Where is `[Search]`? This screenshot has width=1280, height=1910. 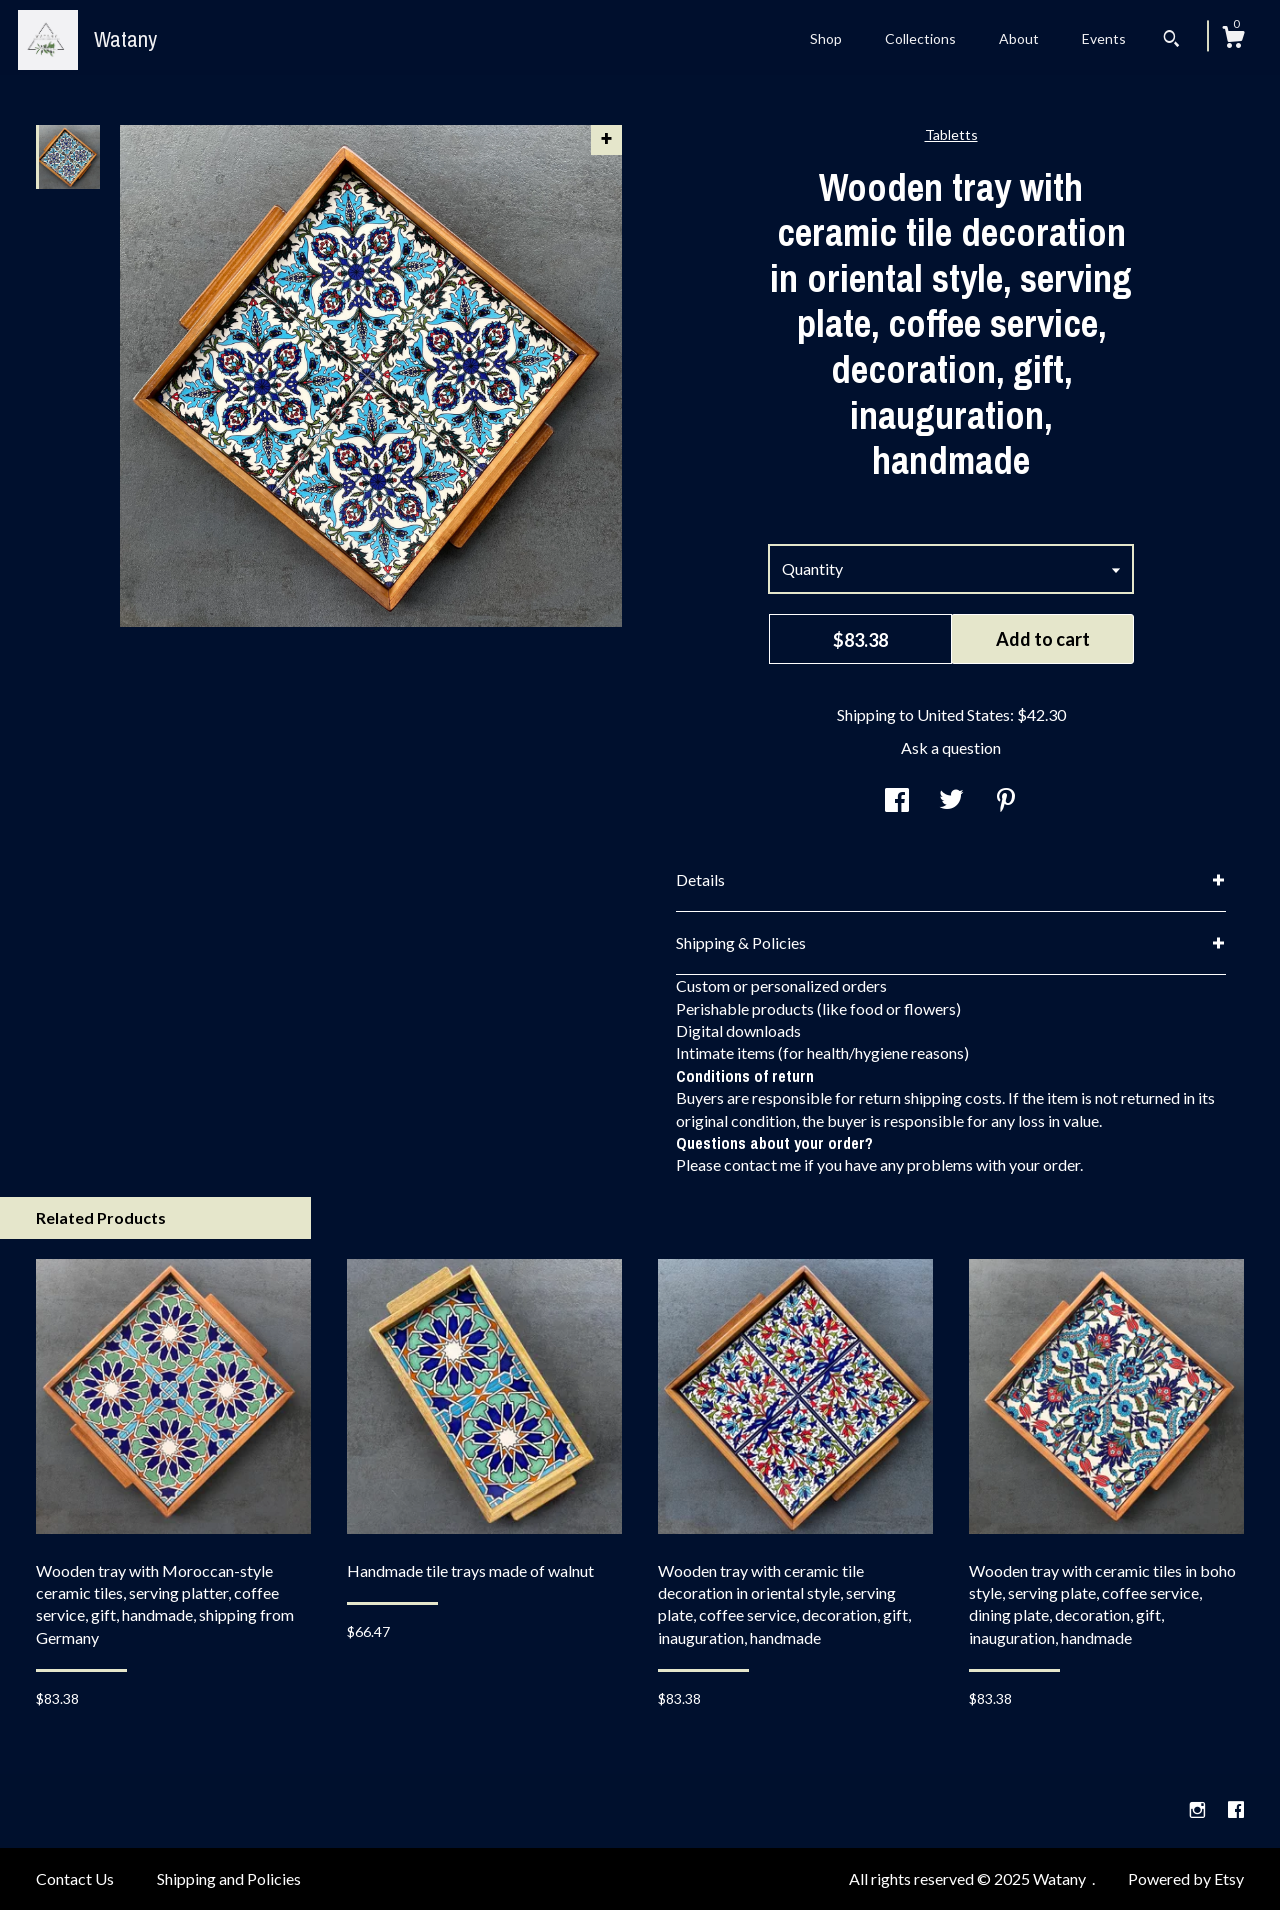 [Search] is located at coordinates (1171, 41).